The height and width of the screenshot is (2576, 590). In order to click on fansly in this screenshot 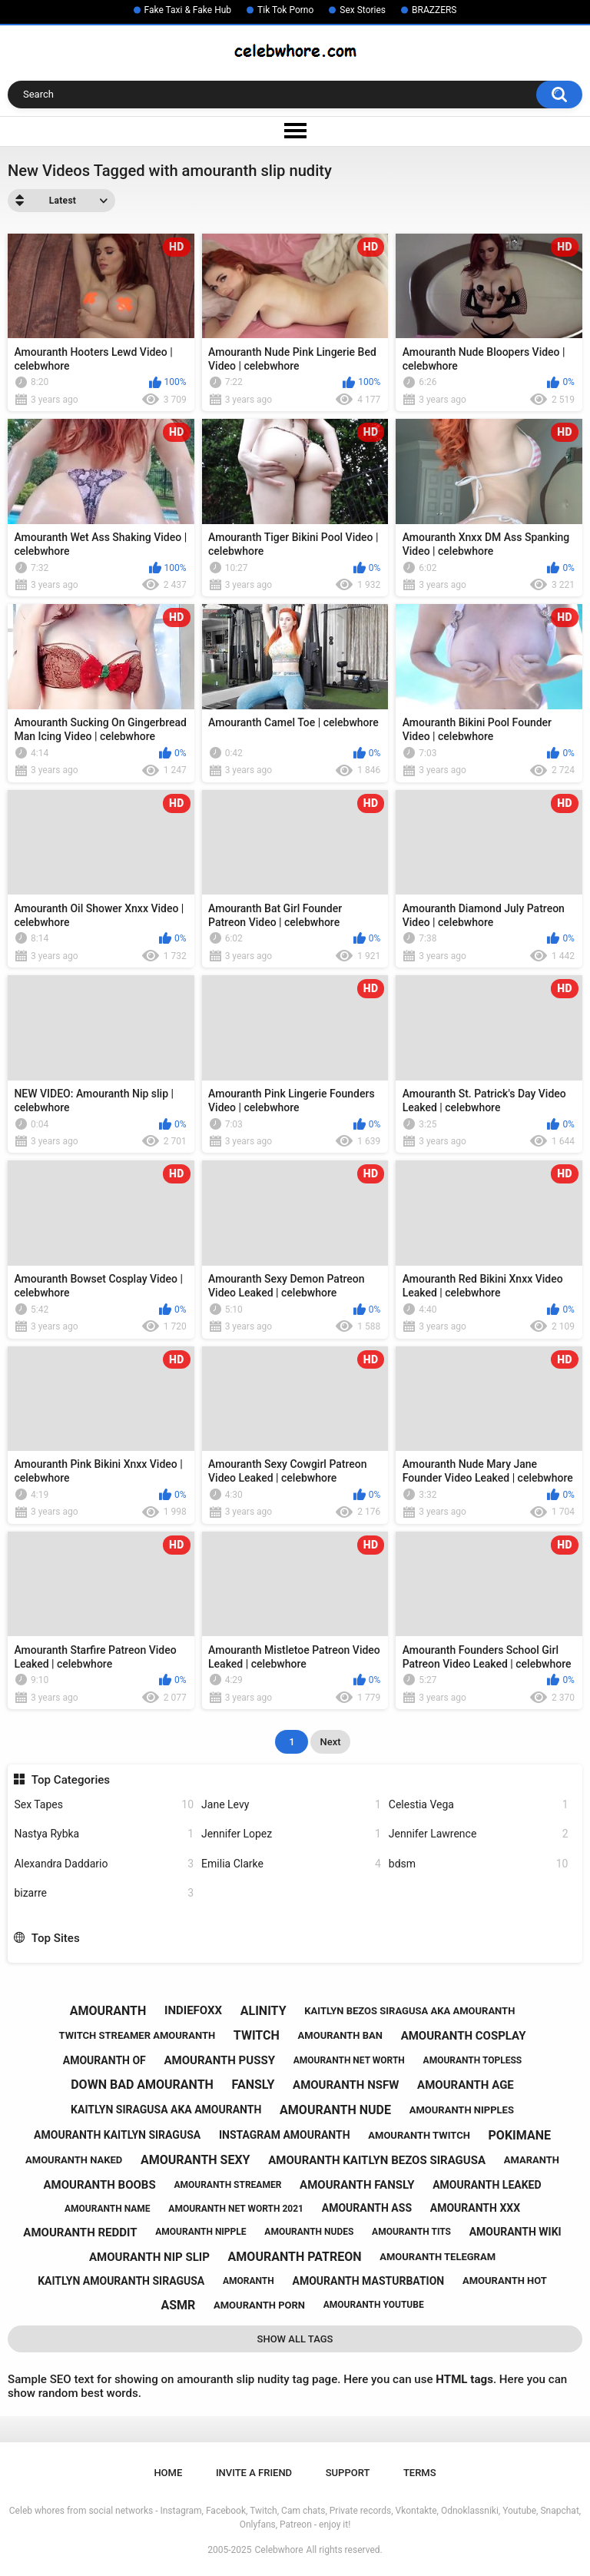, I will do `click(253, 2084)`.